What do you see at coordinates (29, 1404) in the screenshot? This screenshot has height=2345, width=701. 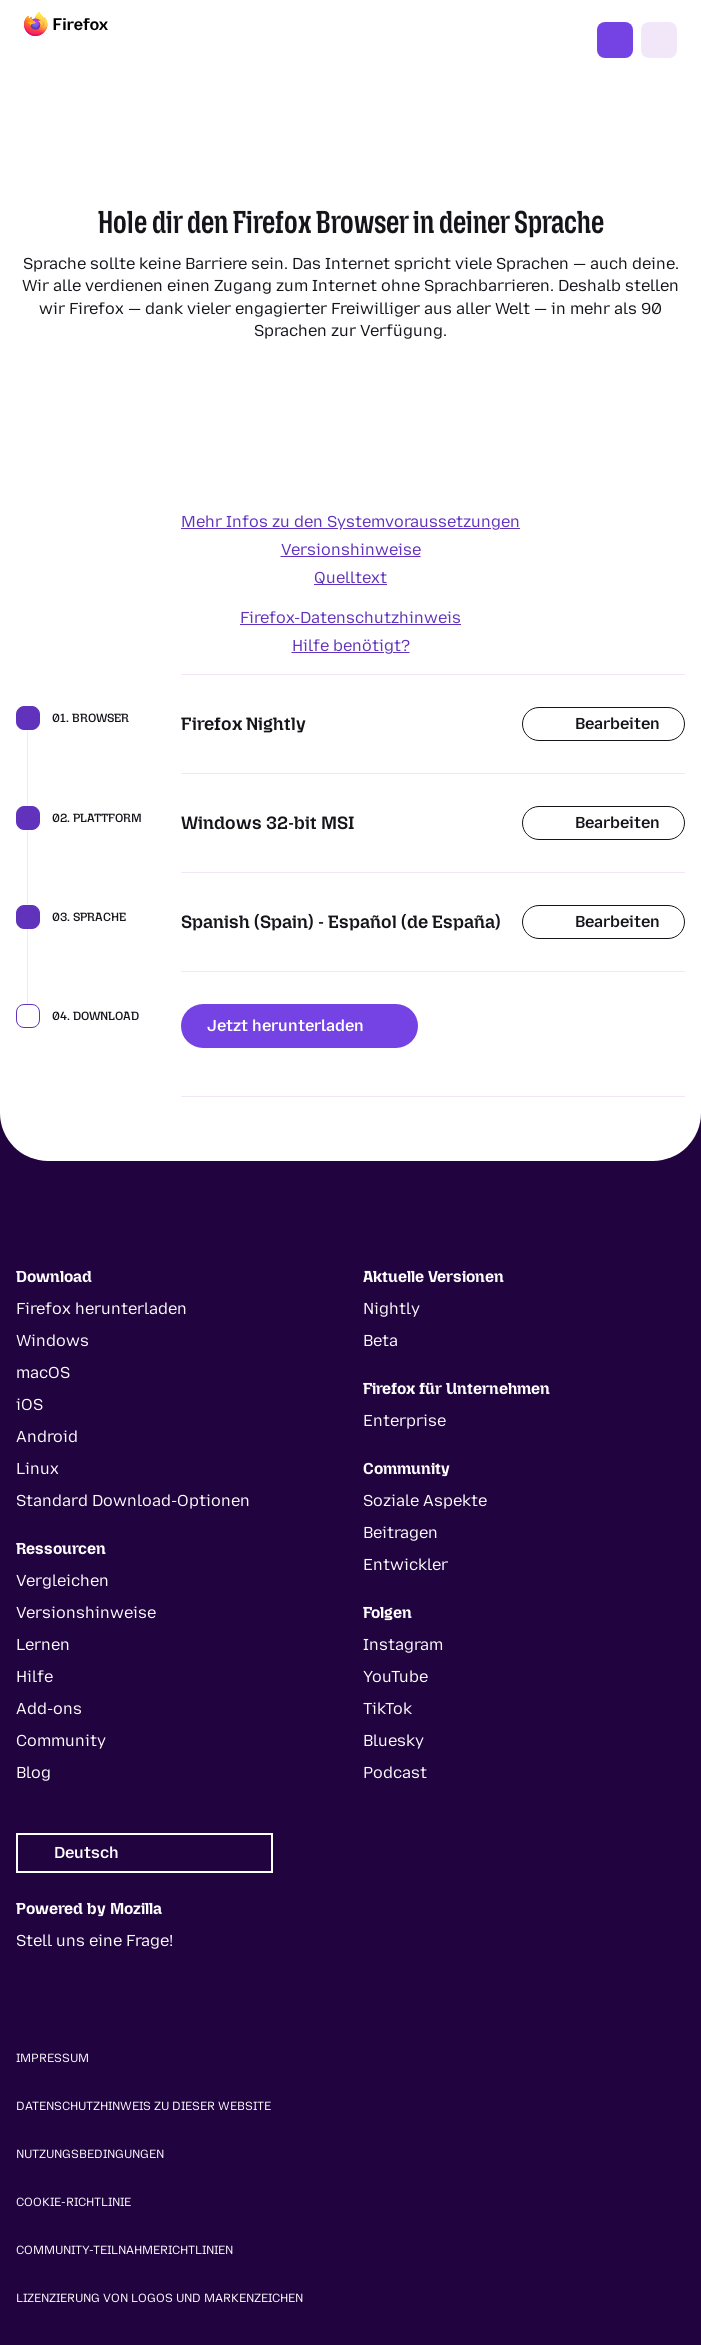 I see `iOS` at bounding box center [29, 1404].